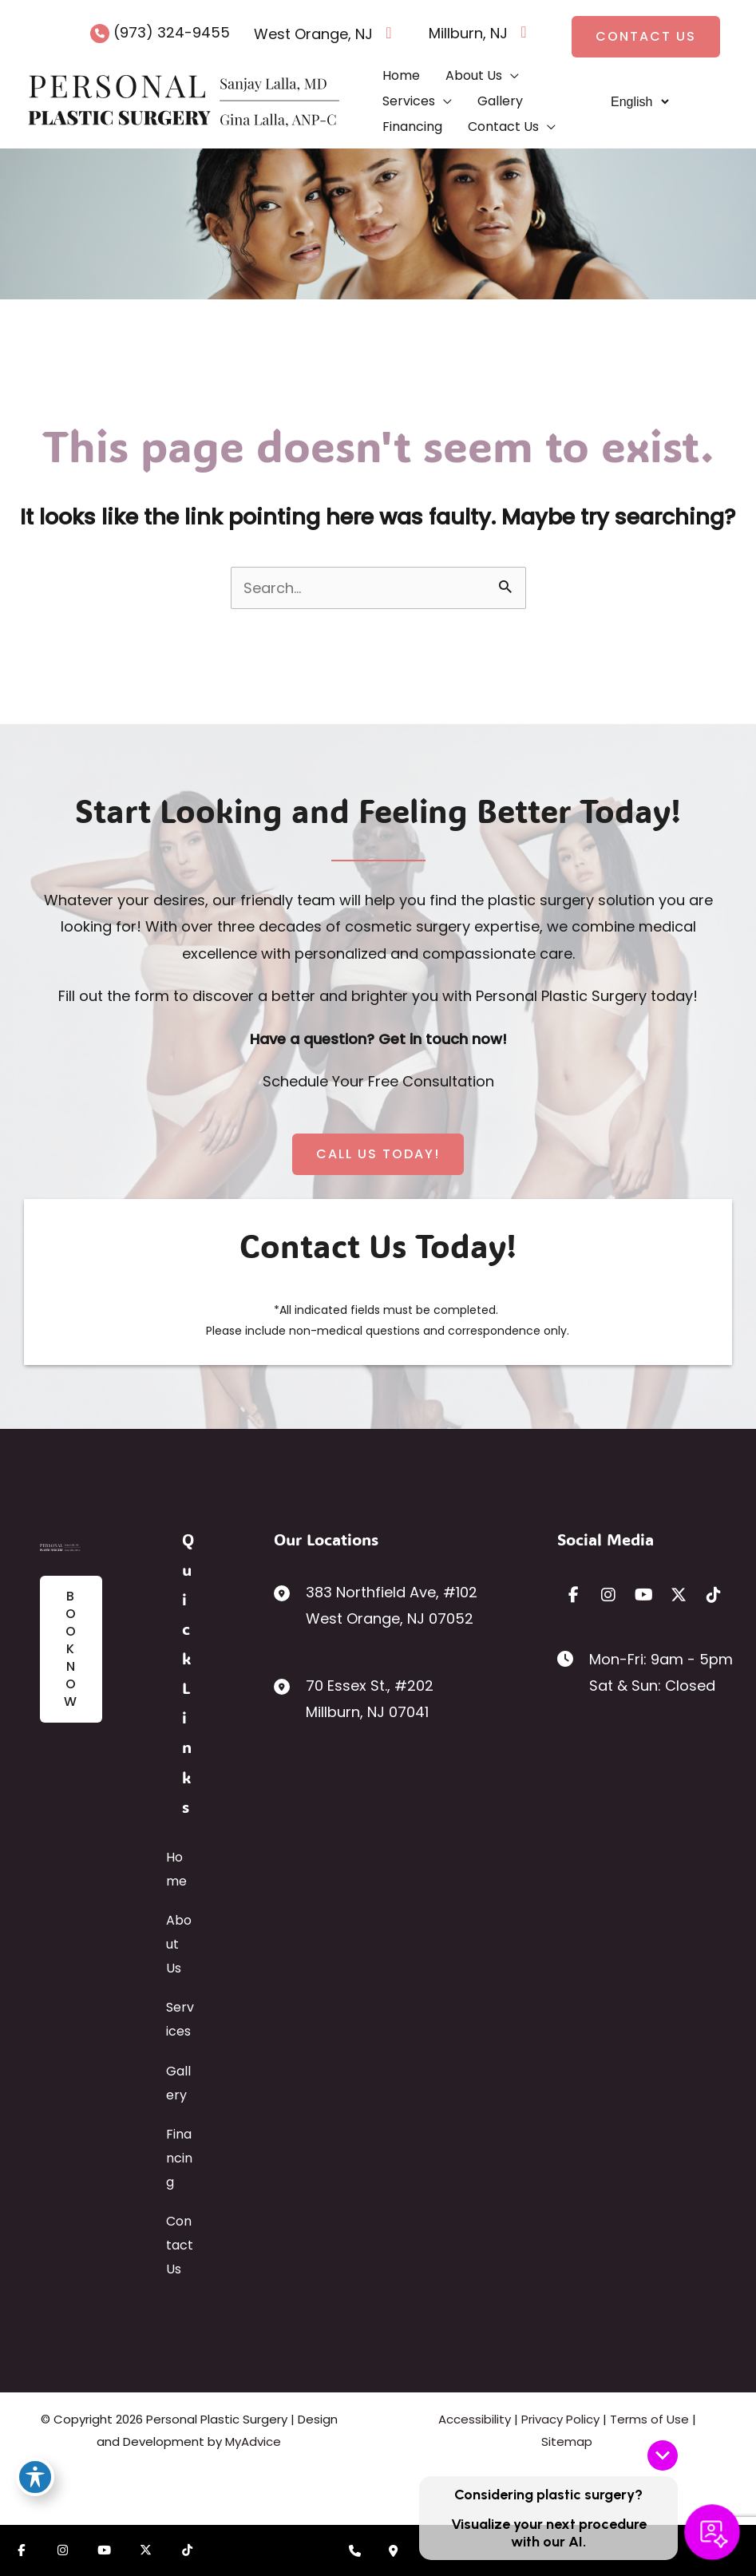  Describe the element at coordinates (179, 1944) in the screenshot. I see `About Us` at that location.